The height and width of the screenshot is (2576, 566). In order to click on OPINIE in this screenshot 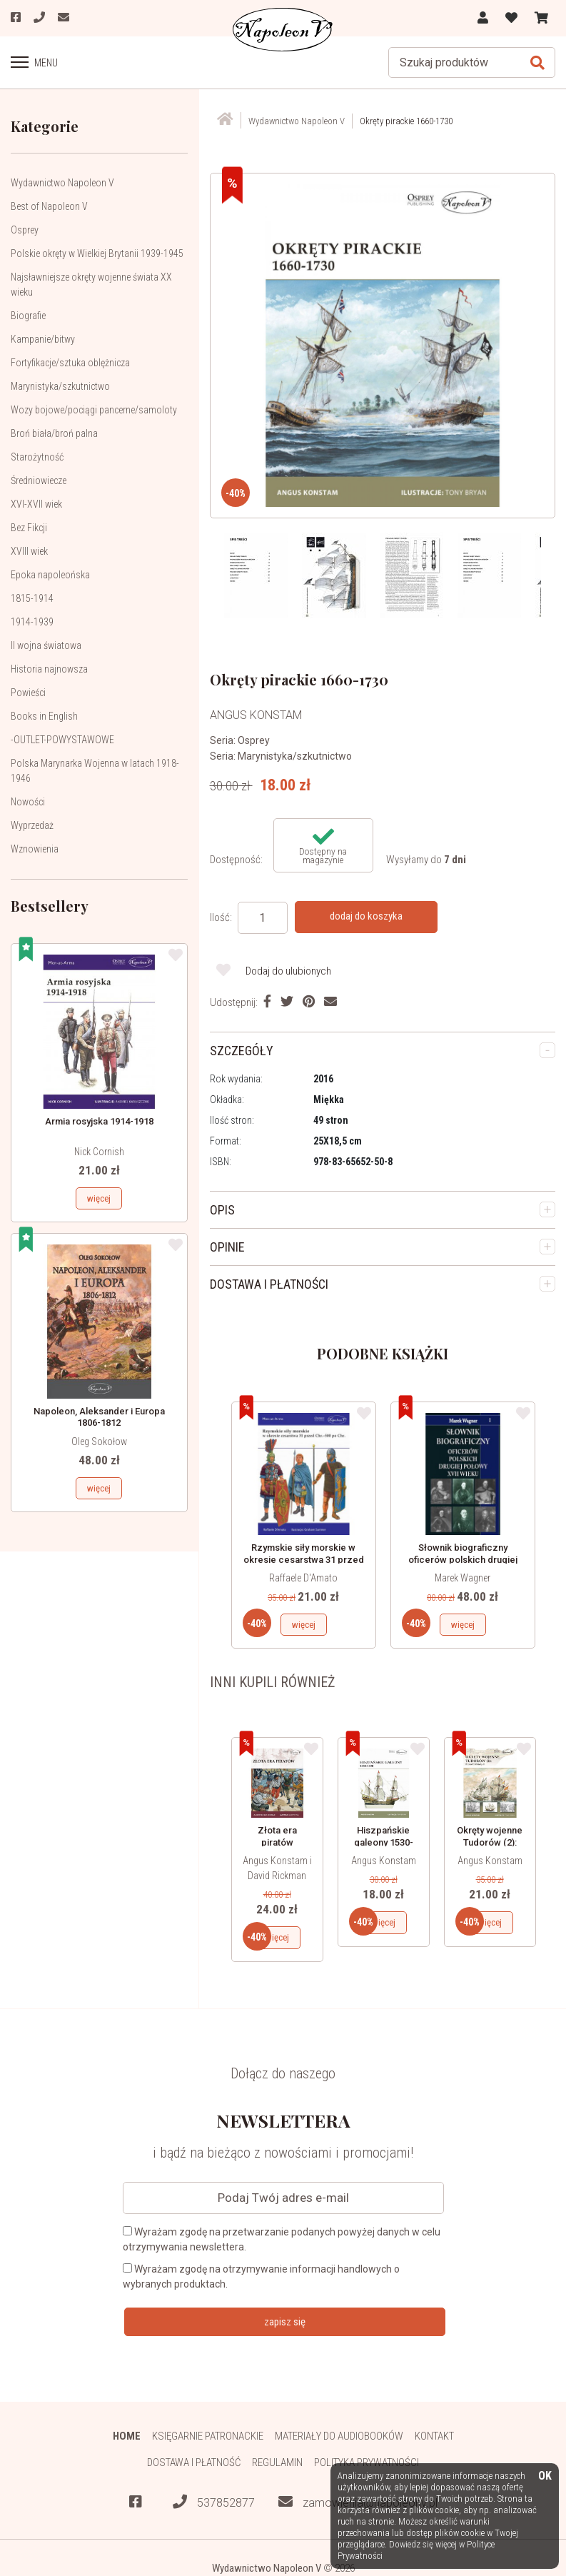, I will do `click(227, 1246)`.